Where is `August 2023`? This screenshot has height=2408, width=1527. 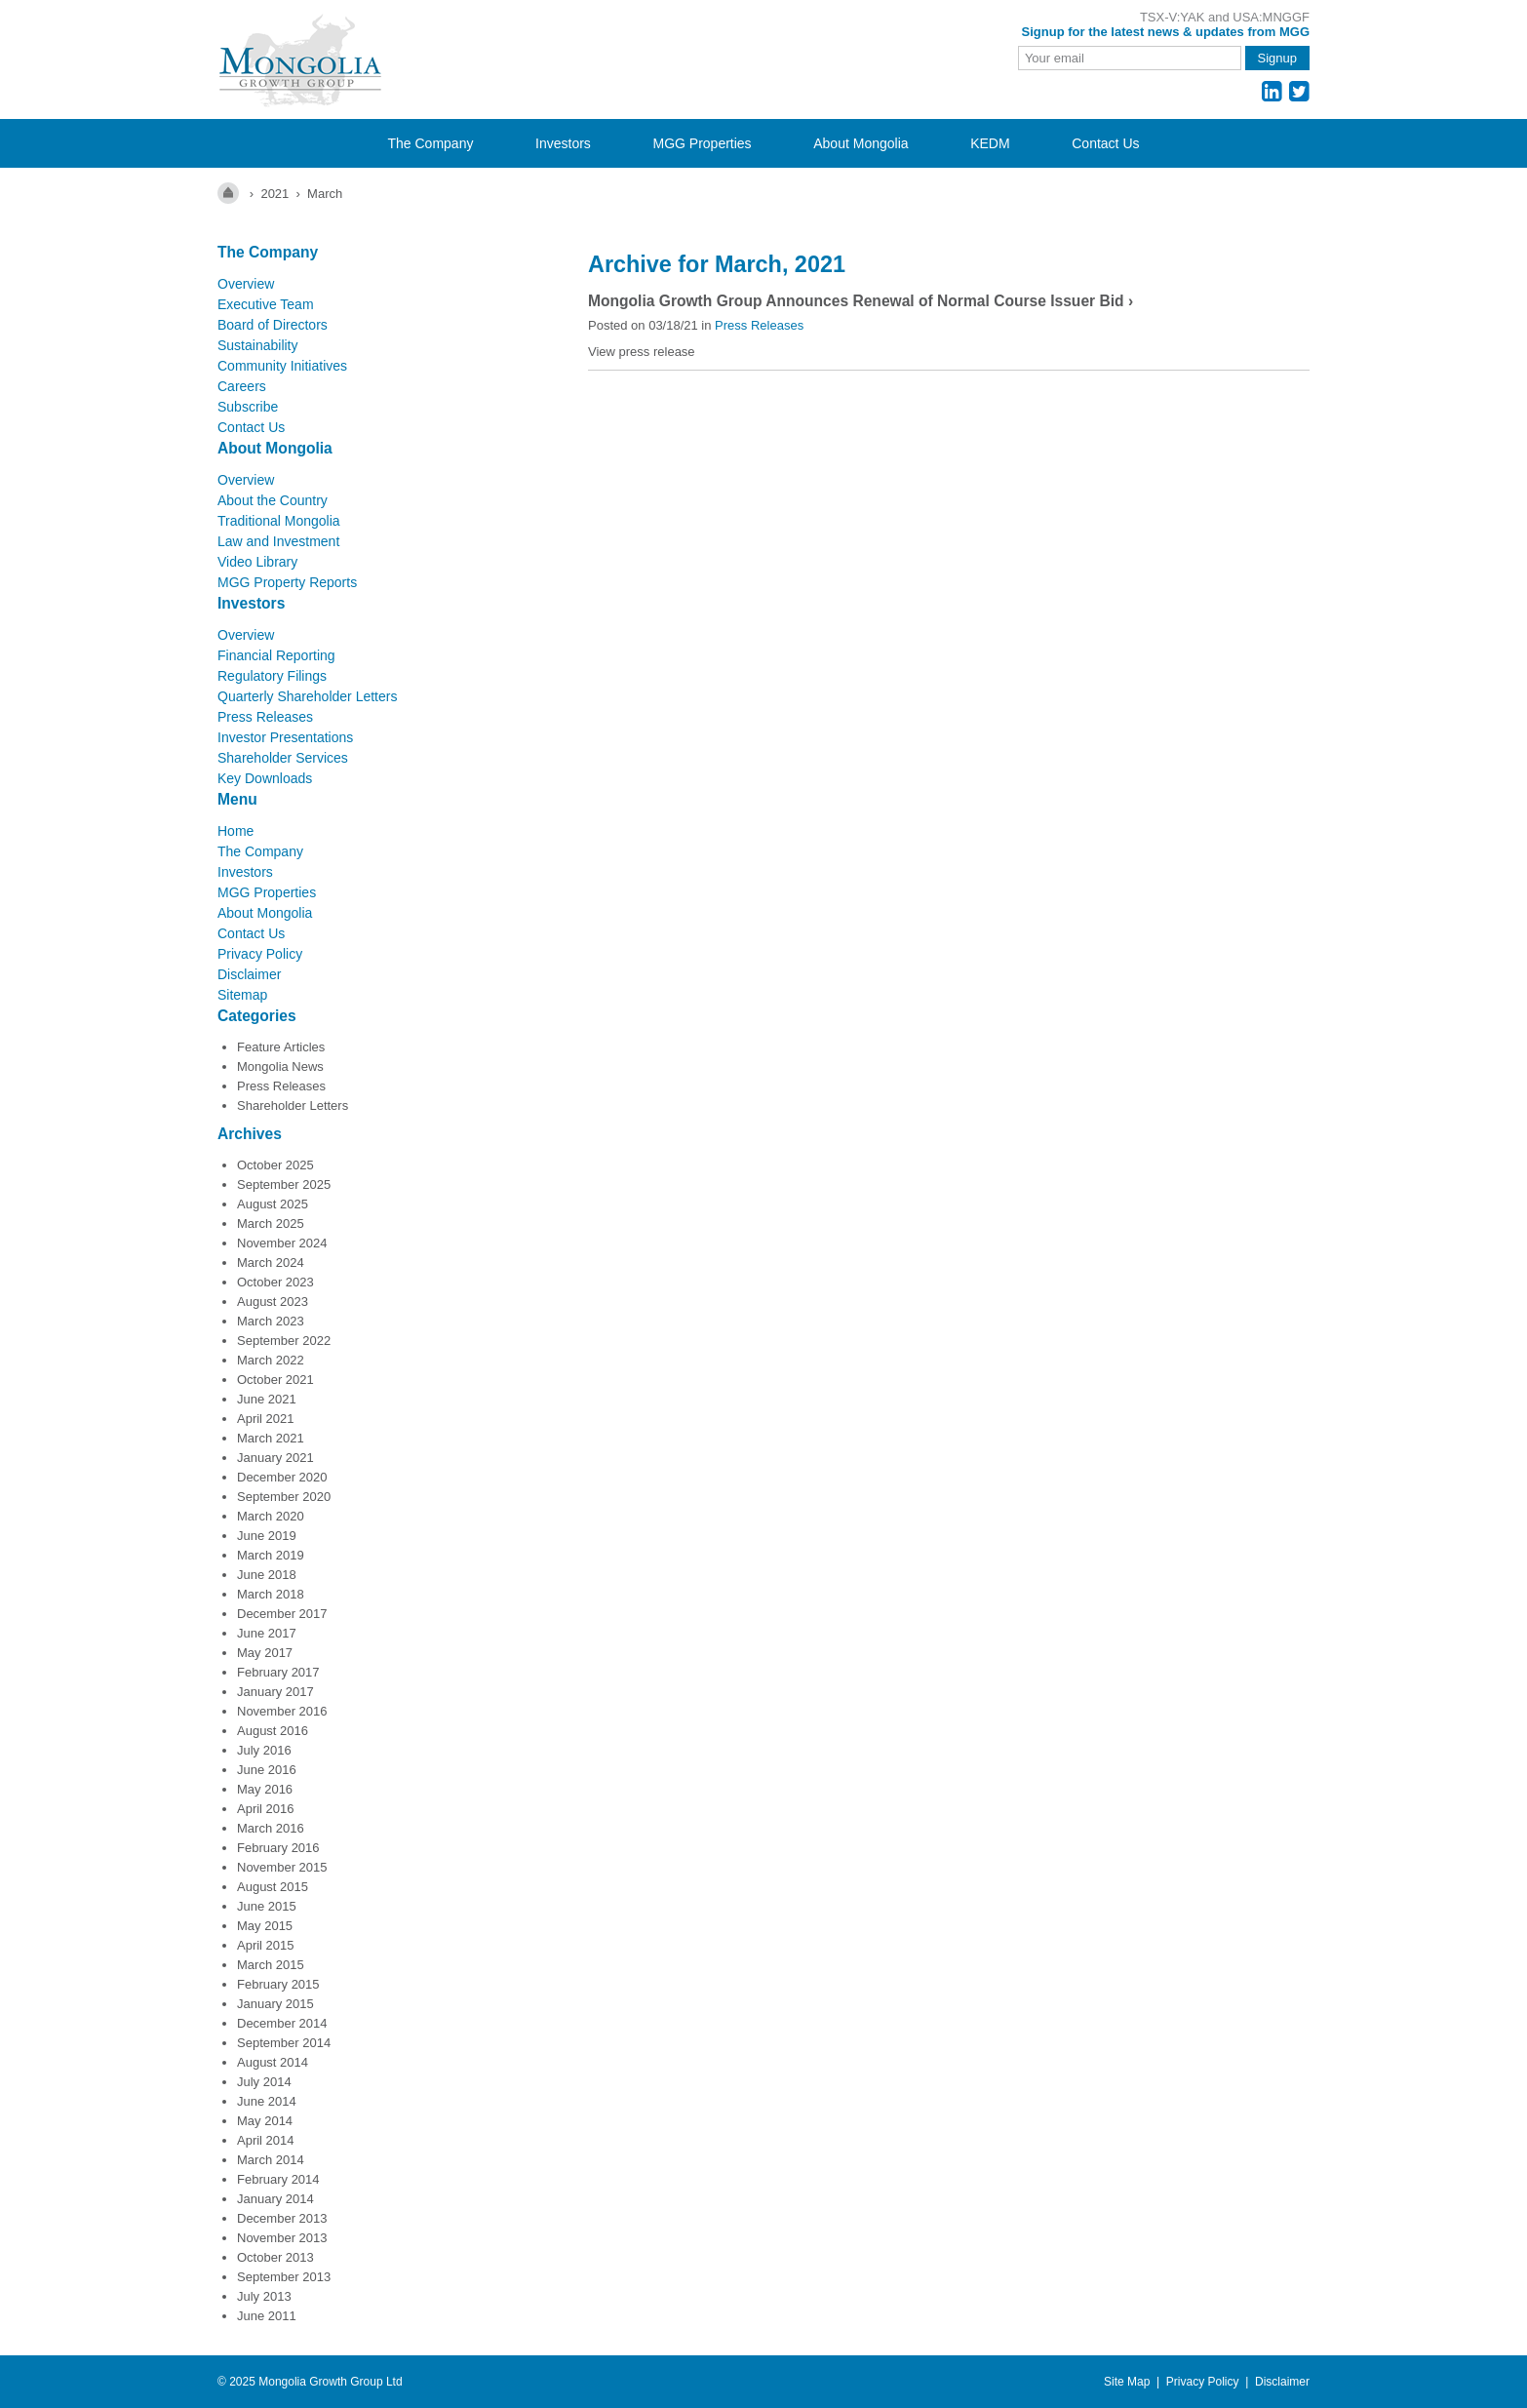 August 2023 is located at coordinates (272, 1301).